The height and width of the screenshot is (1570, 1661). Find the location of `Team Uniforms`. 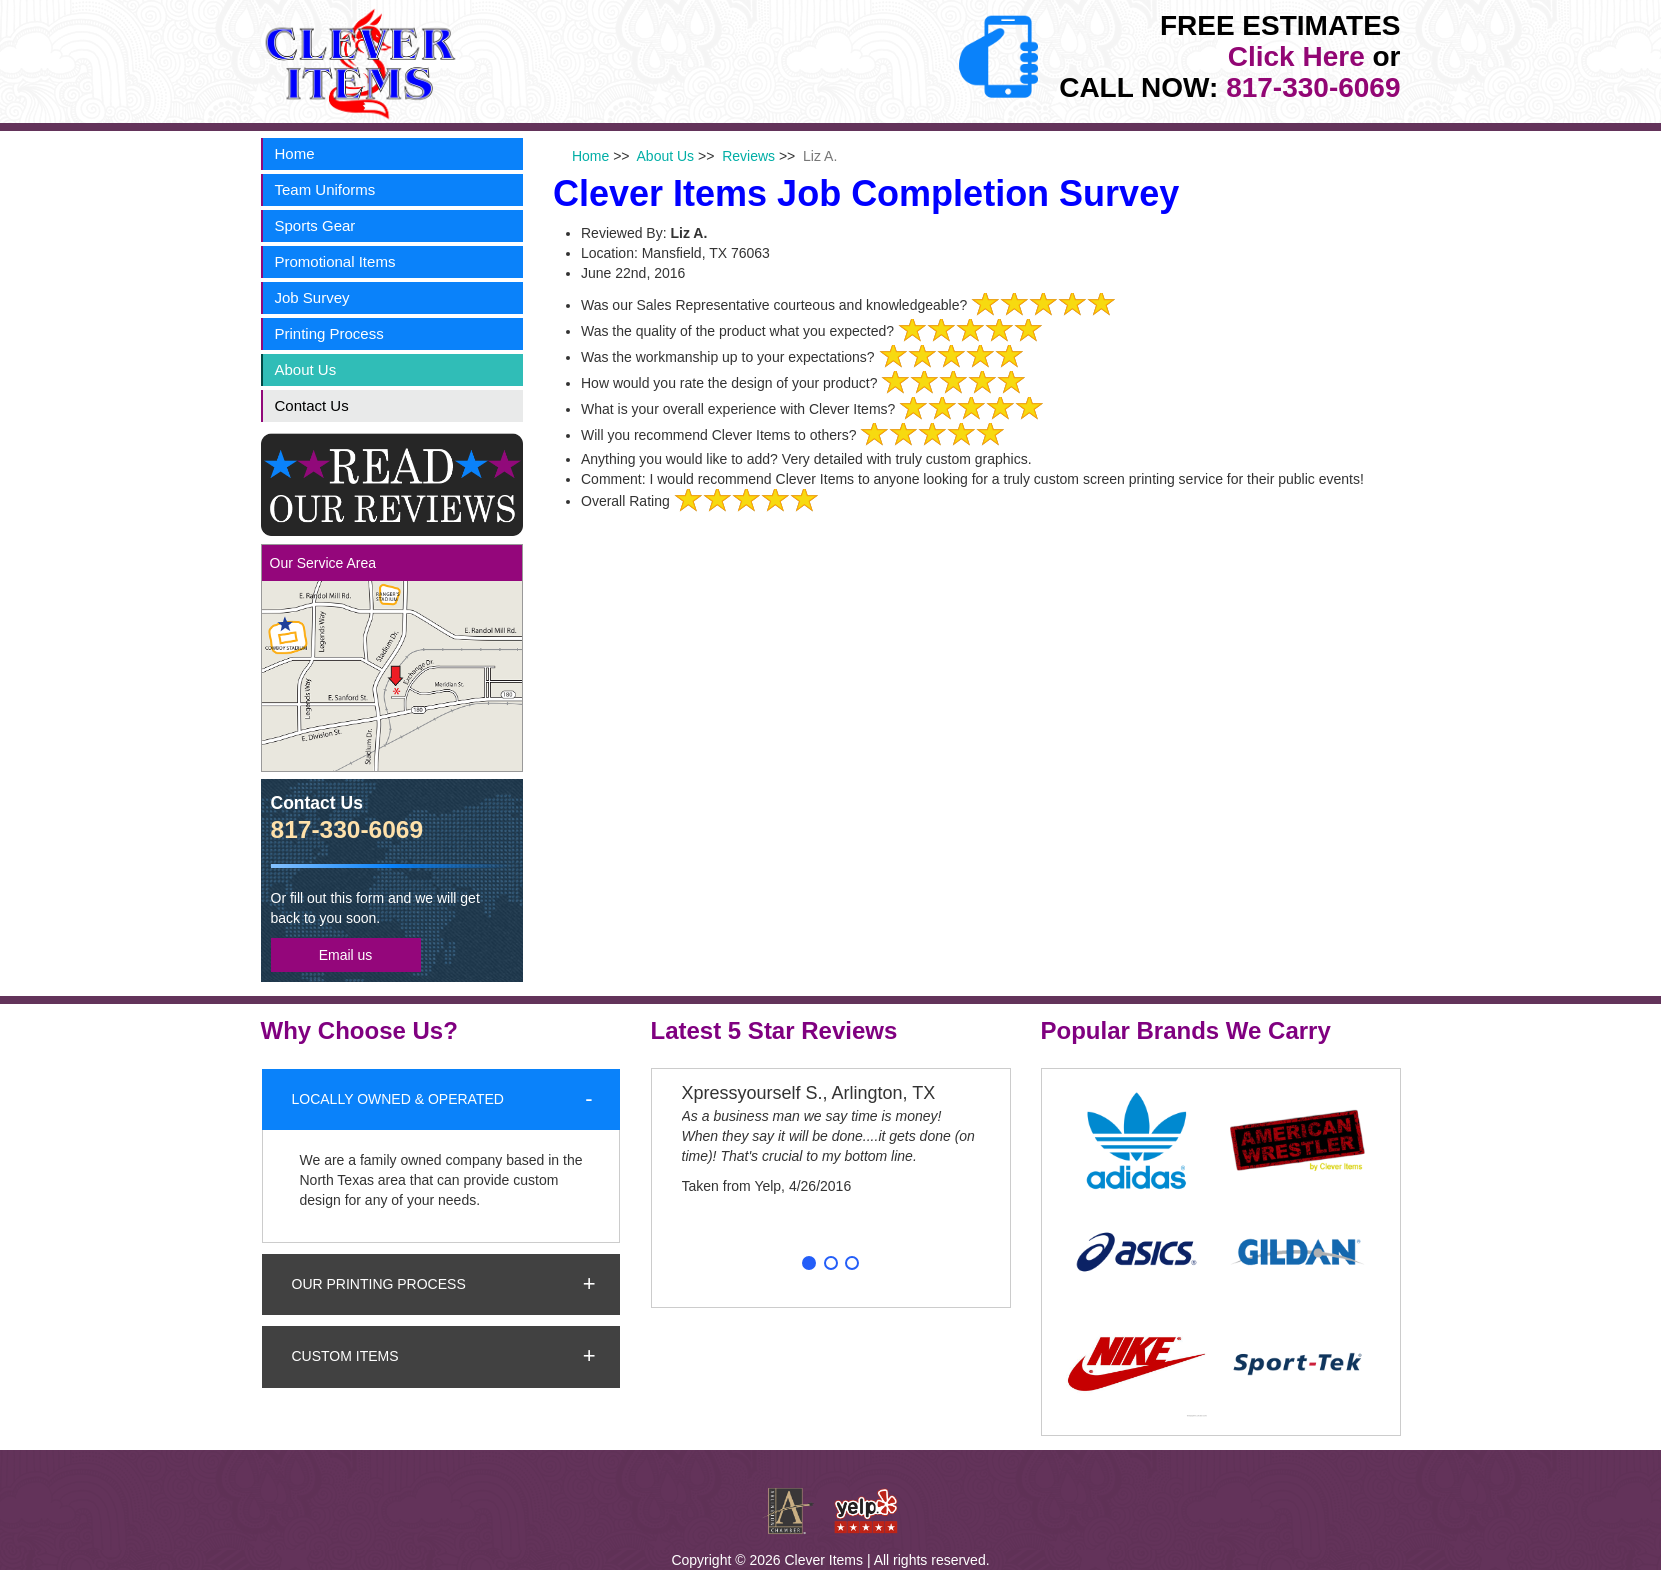

Team Uniforms is located at coordinates (325, 189).